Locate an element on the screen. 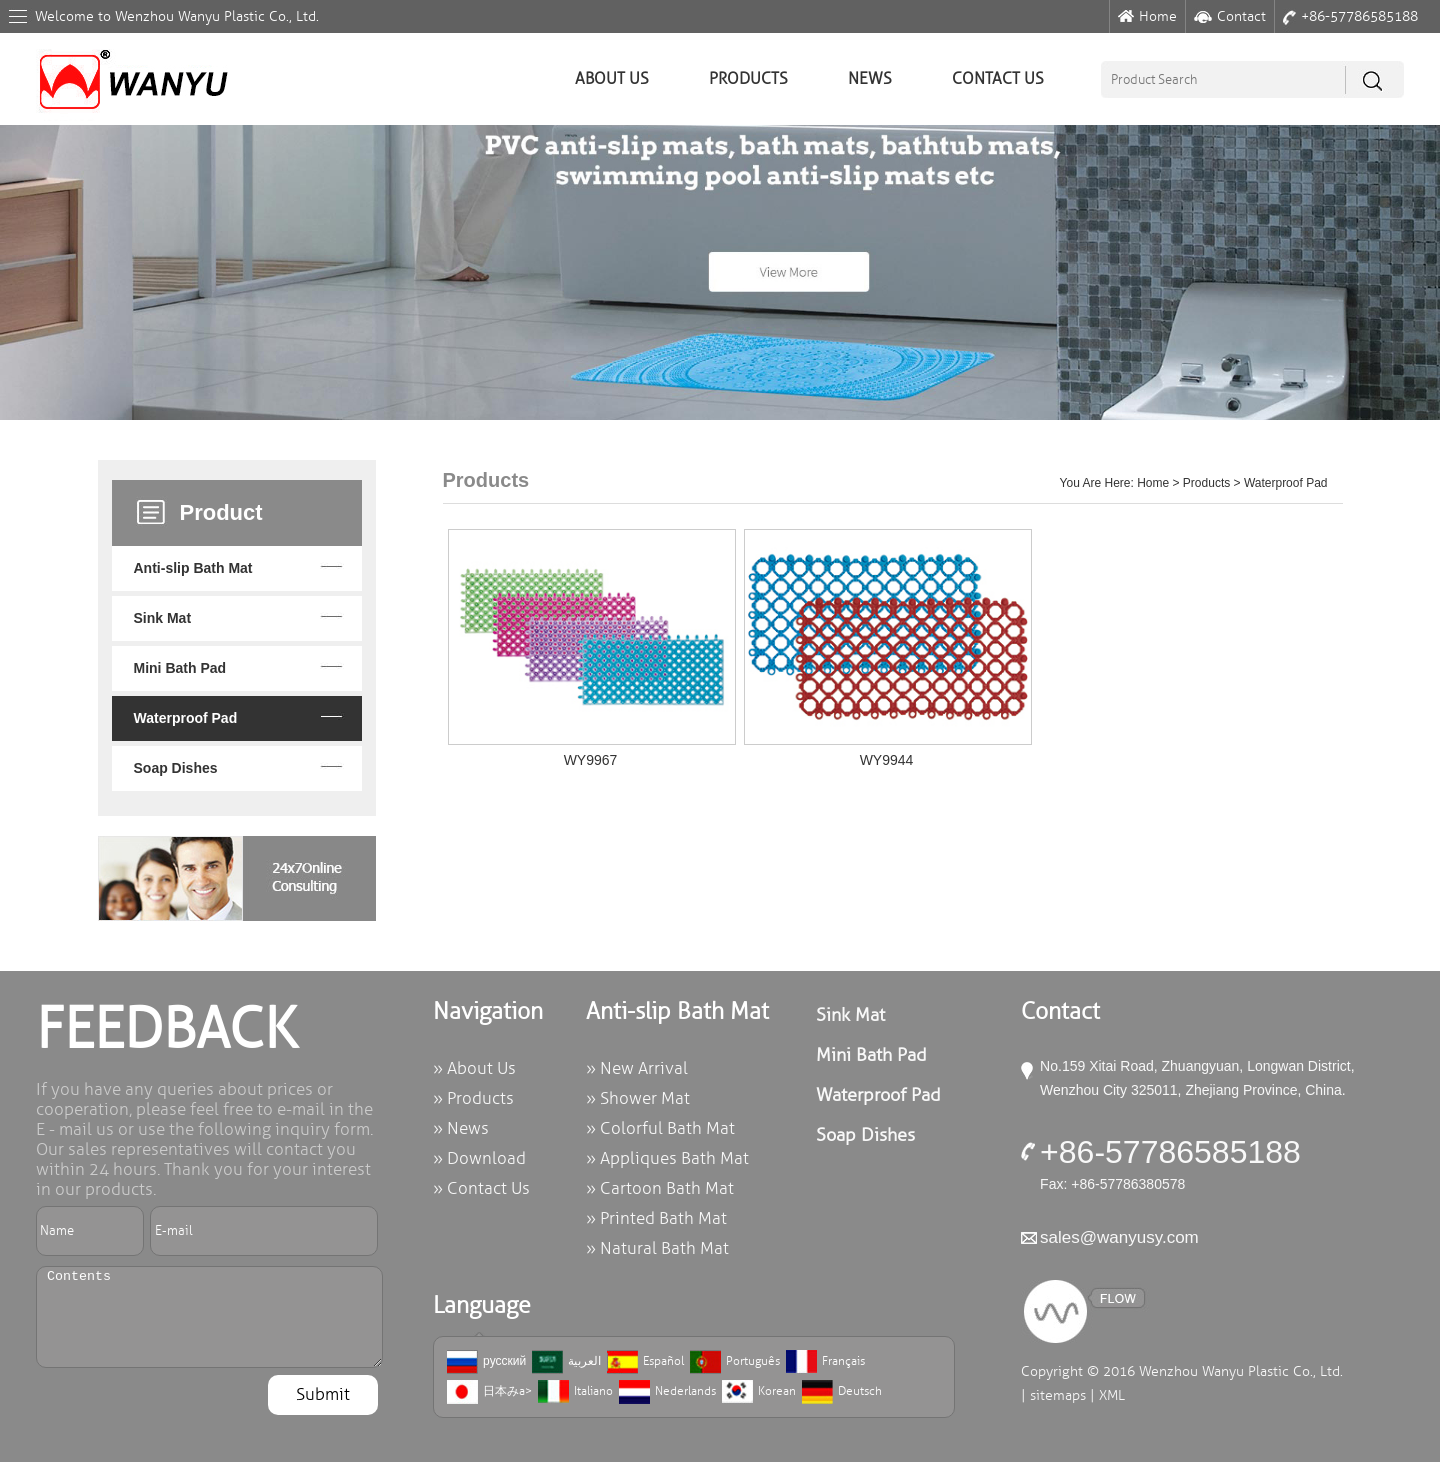  » Contact Us is located at coordinates (481, 1188).